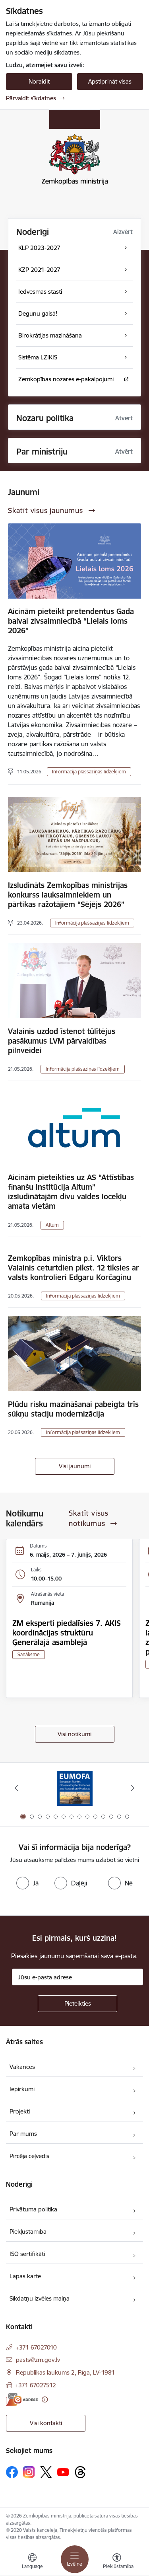  What do you see at coordinates (68, 894) in the screenshot?
I see `Izsludināts Zemkopības ministrijas konkurss lauksaimniekiem un pārtikas ražotājiem “Sējējs 2026”` at bounding box center [68, 894].